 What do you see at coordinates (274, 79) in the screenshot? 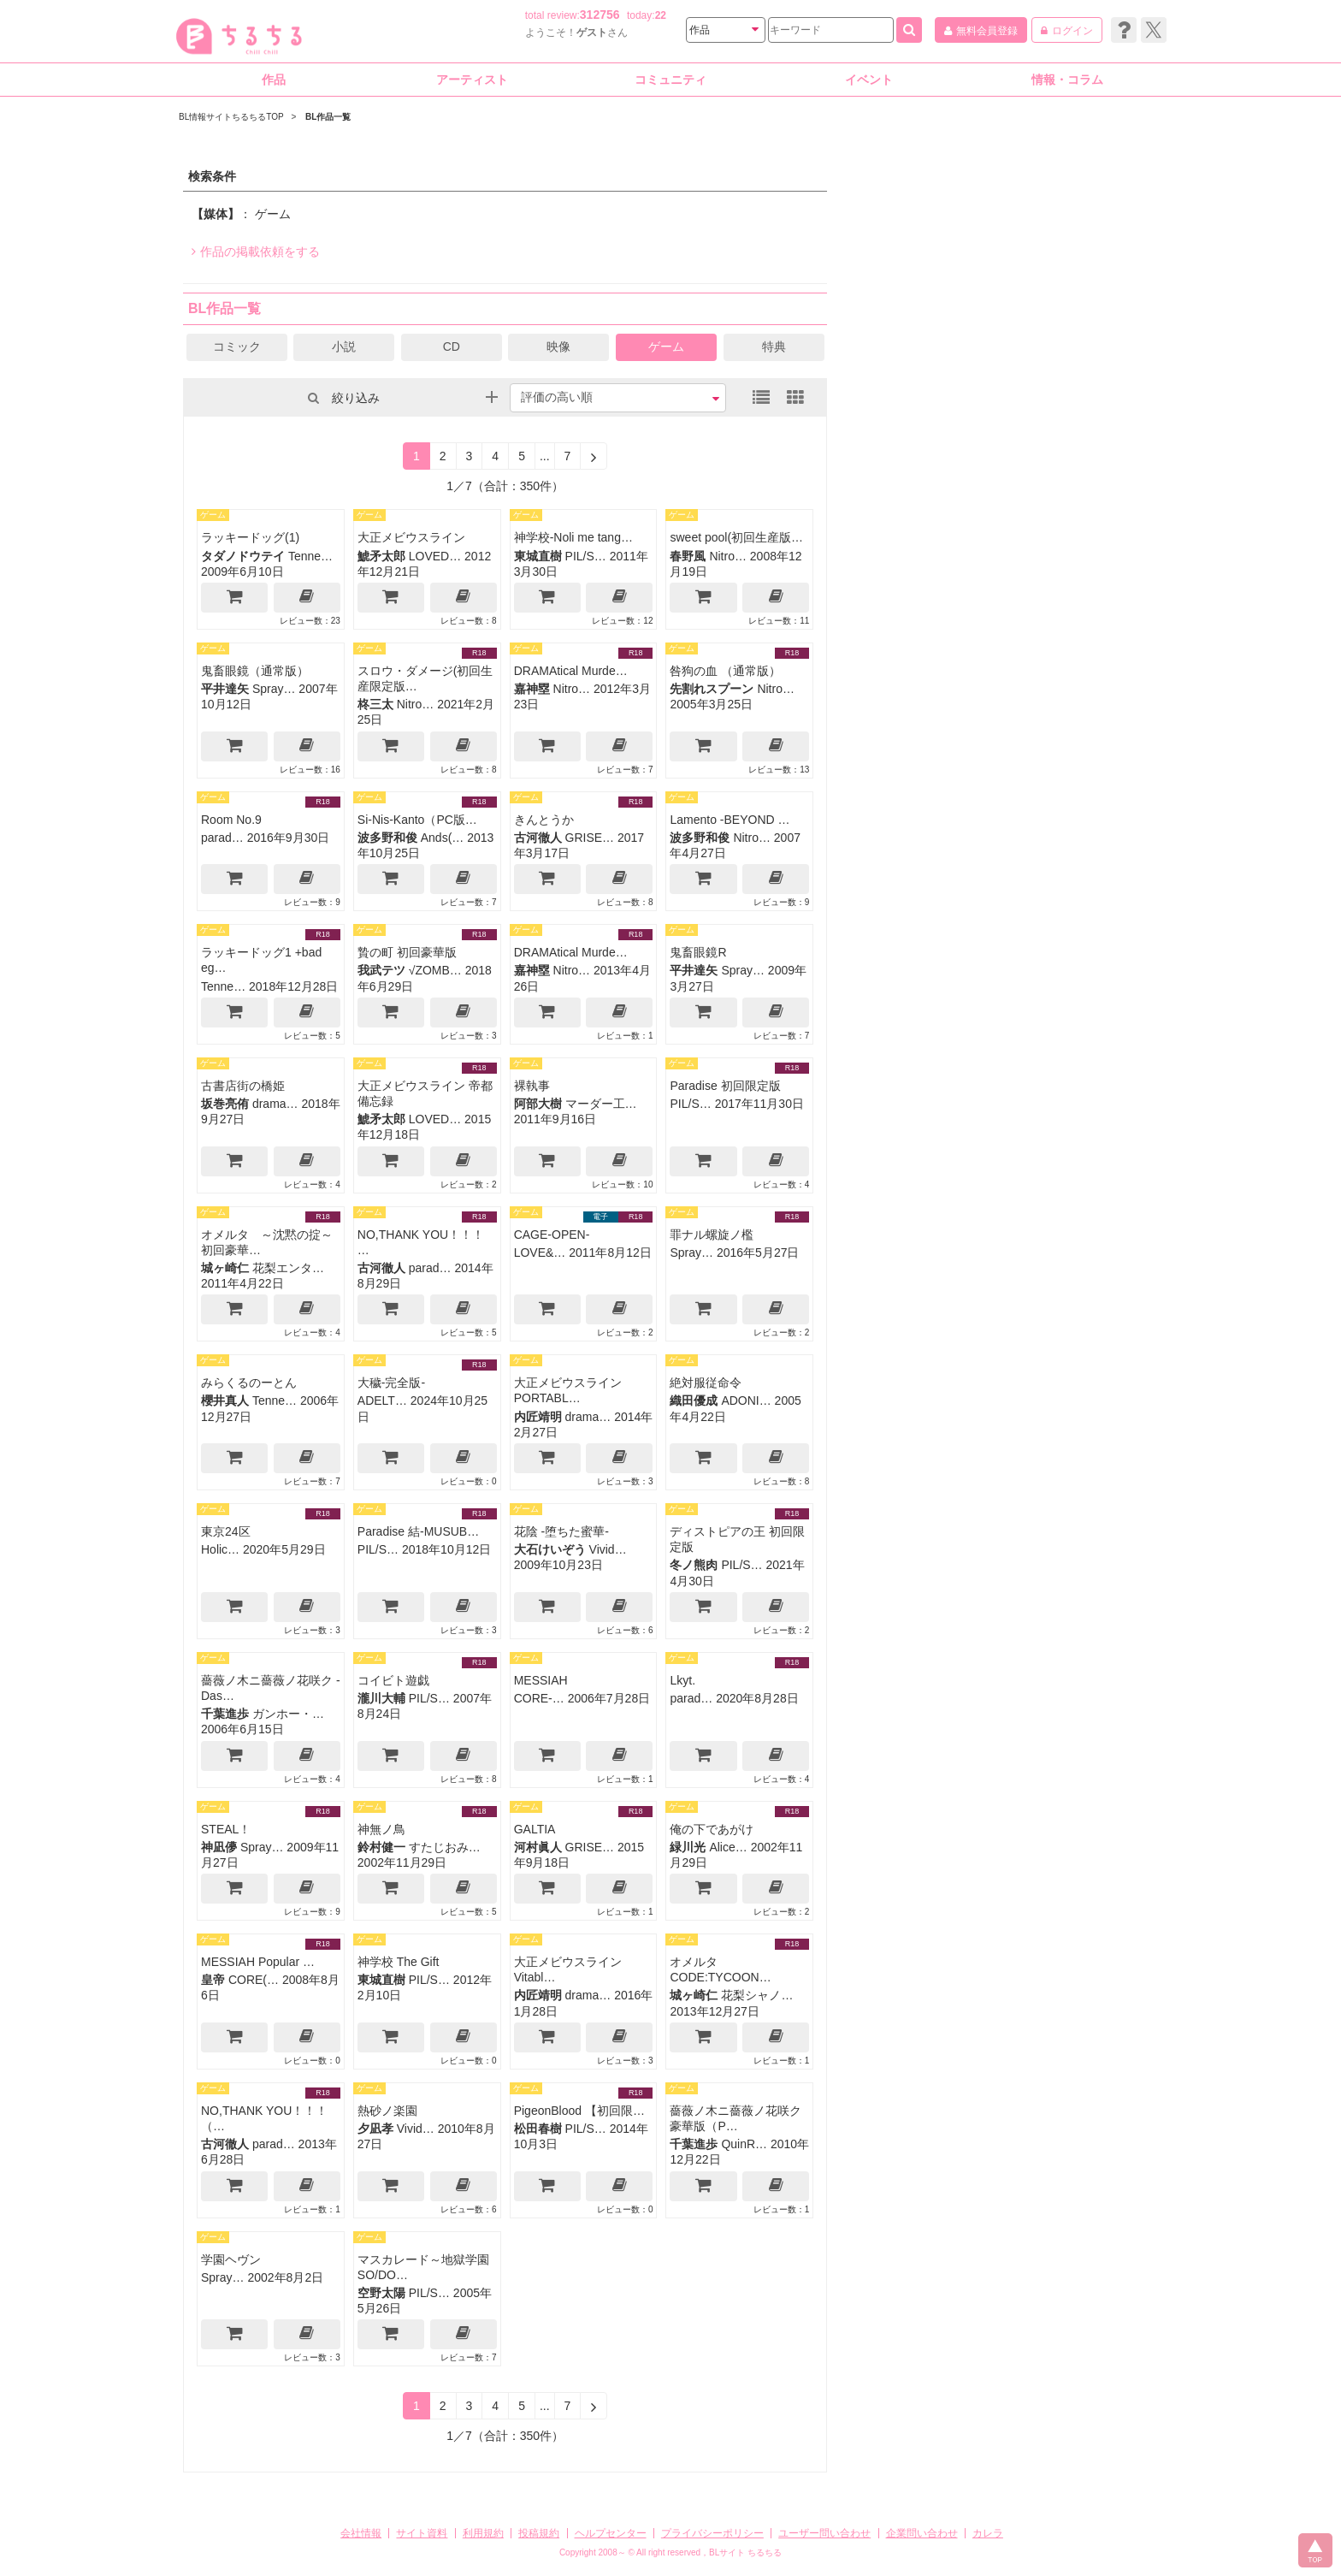
I see `作品` at bounding box center [274, 79].